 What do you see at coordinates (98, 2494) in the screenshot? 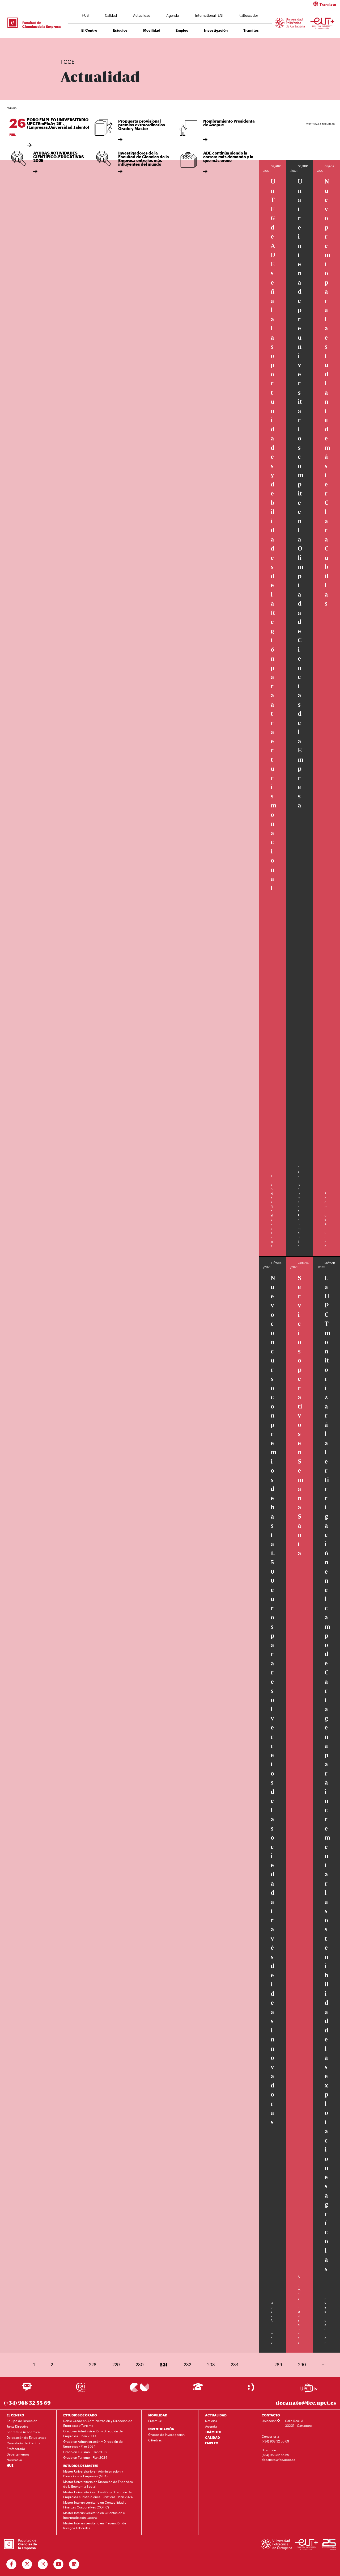
I see `Máster Universitario en Gestión y Dirección de Empresas e Instituciones Turísticas - Plan 2024` at bounding box center [98, 2494].